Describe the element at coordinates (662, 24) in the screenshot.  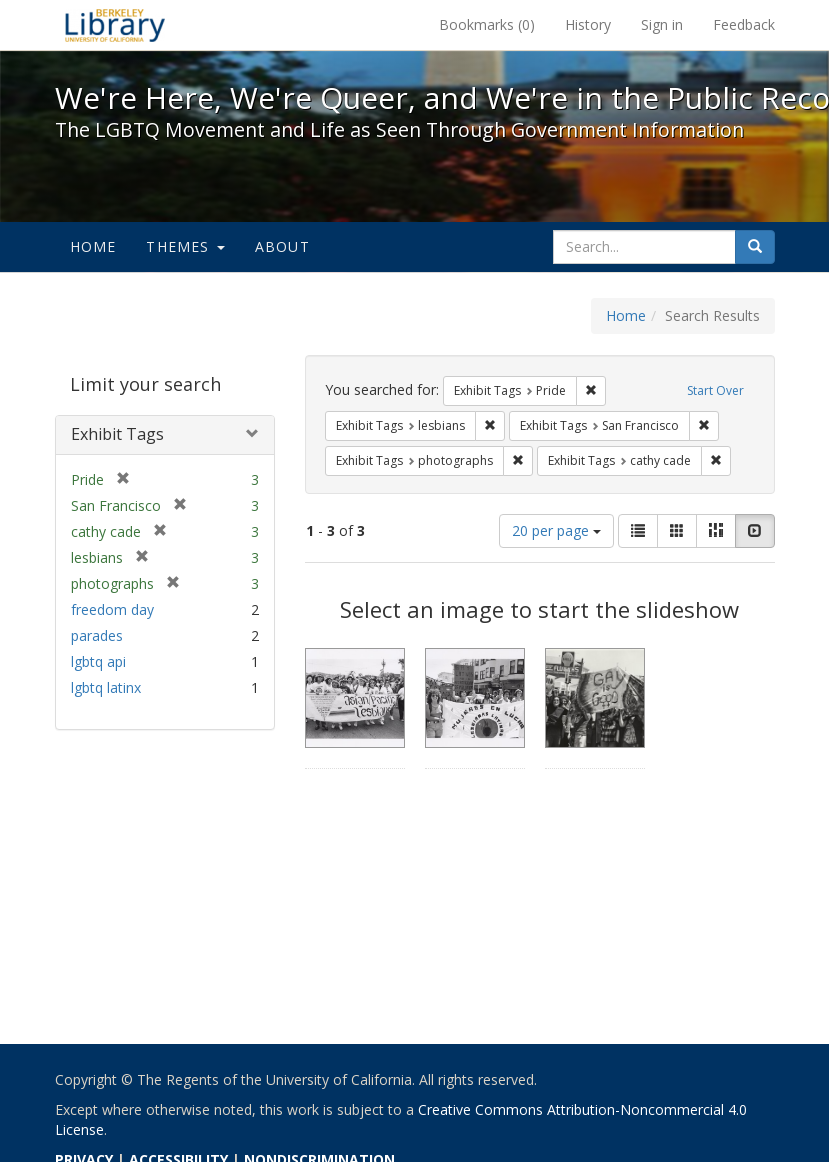
I see `Sign in` at that location.